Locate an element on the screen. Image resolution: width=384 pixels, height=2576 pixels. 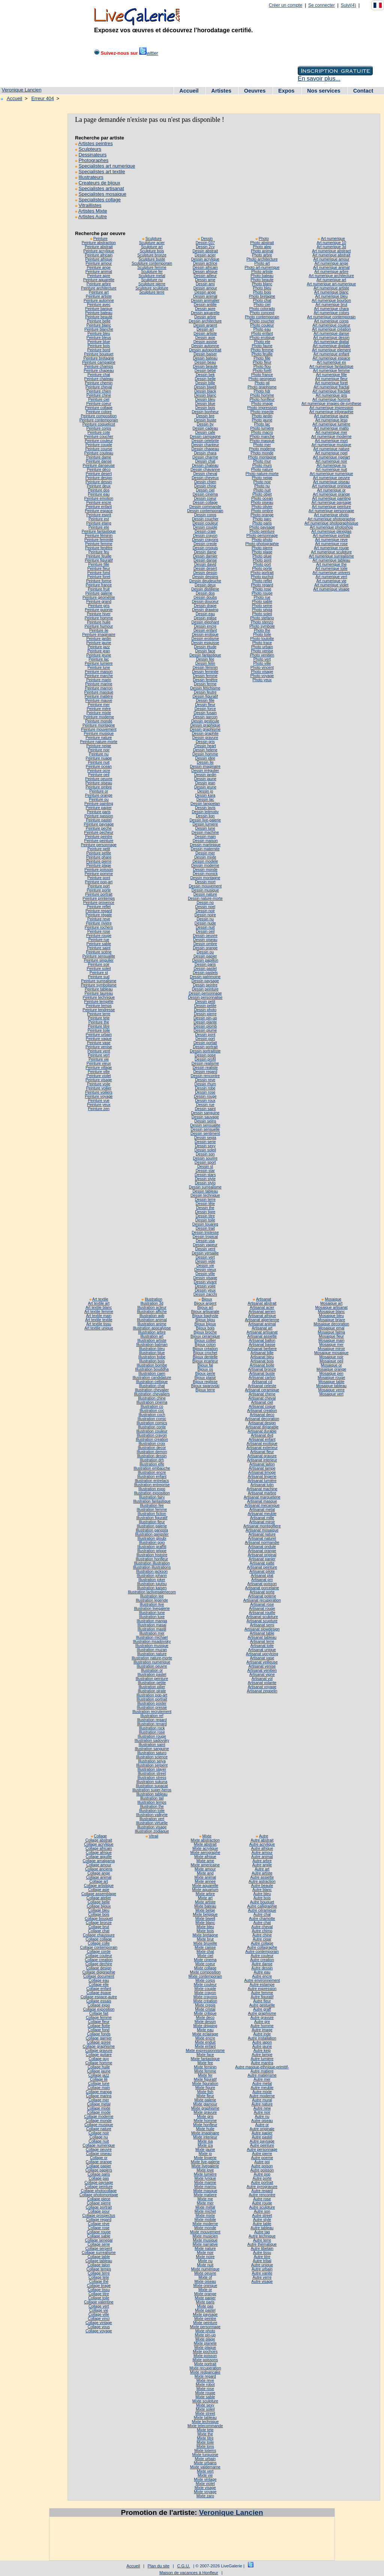
Dessin biwell is located at coordinates (205, 387).